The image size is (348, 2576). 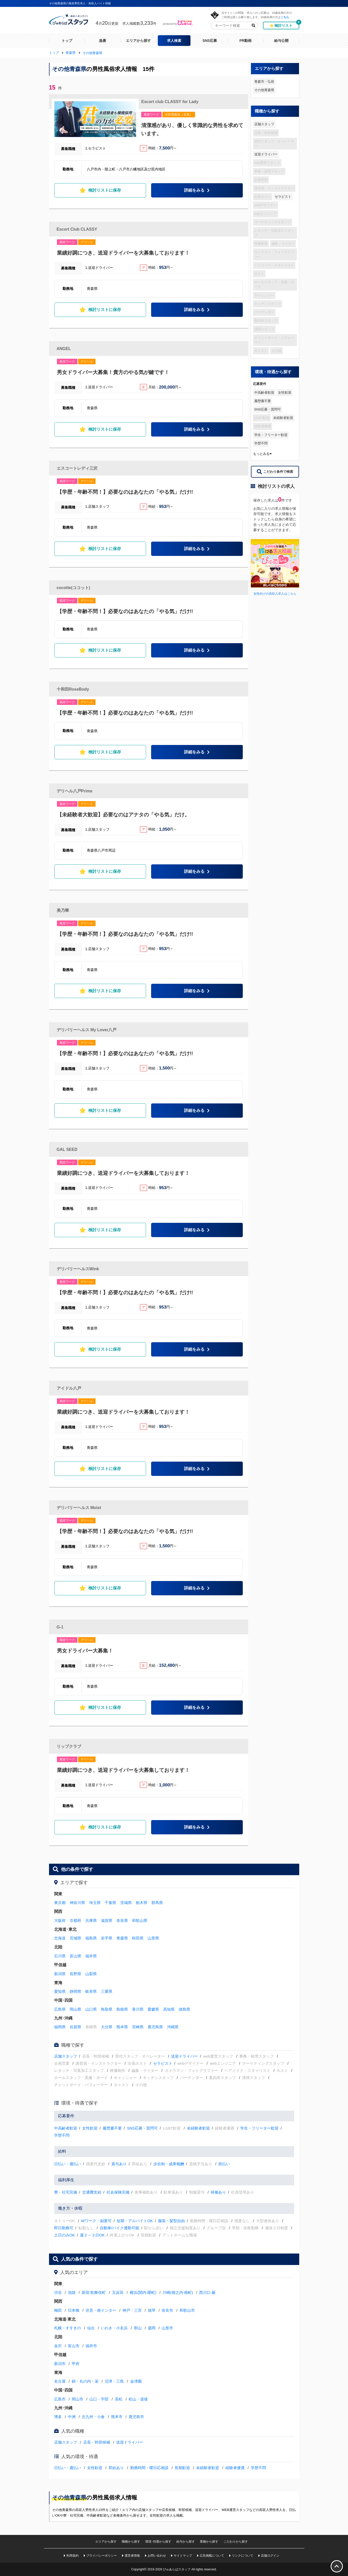 What do you see at coordinates (224, 2164) in the screenshot?
I see `前払い` at bounding box center [224, 2164].